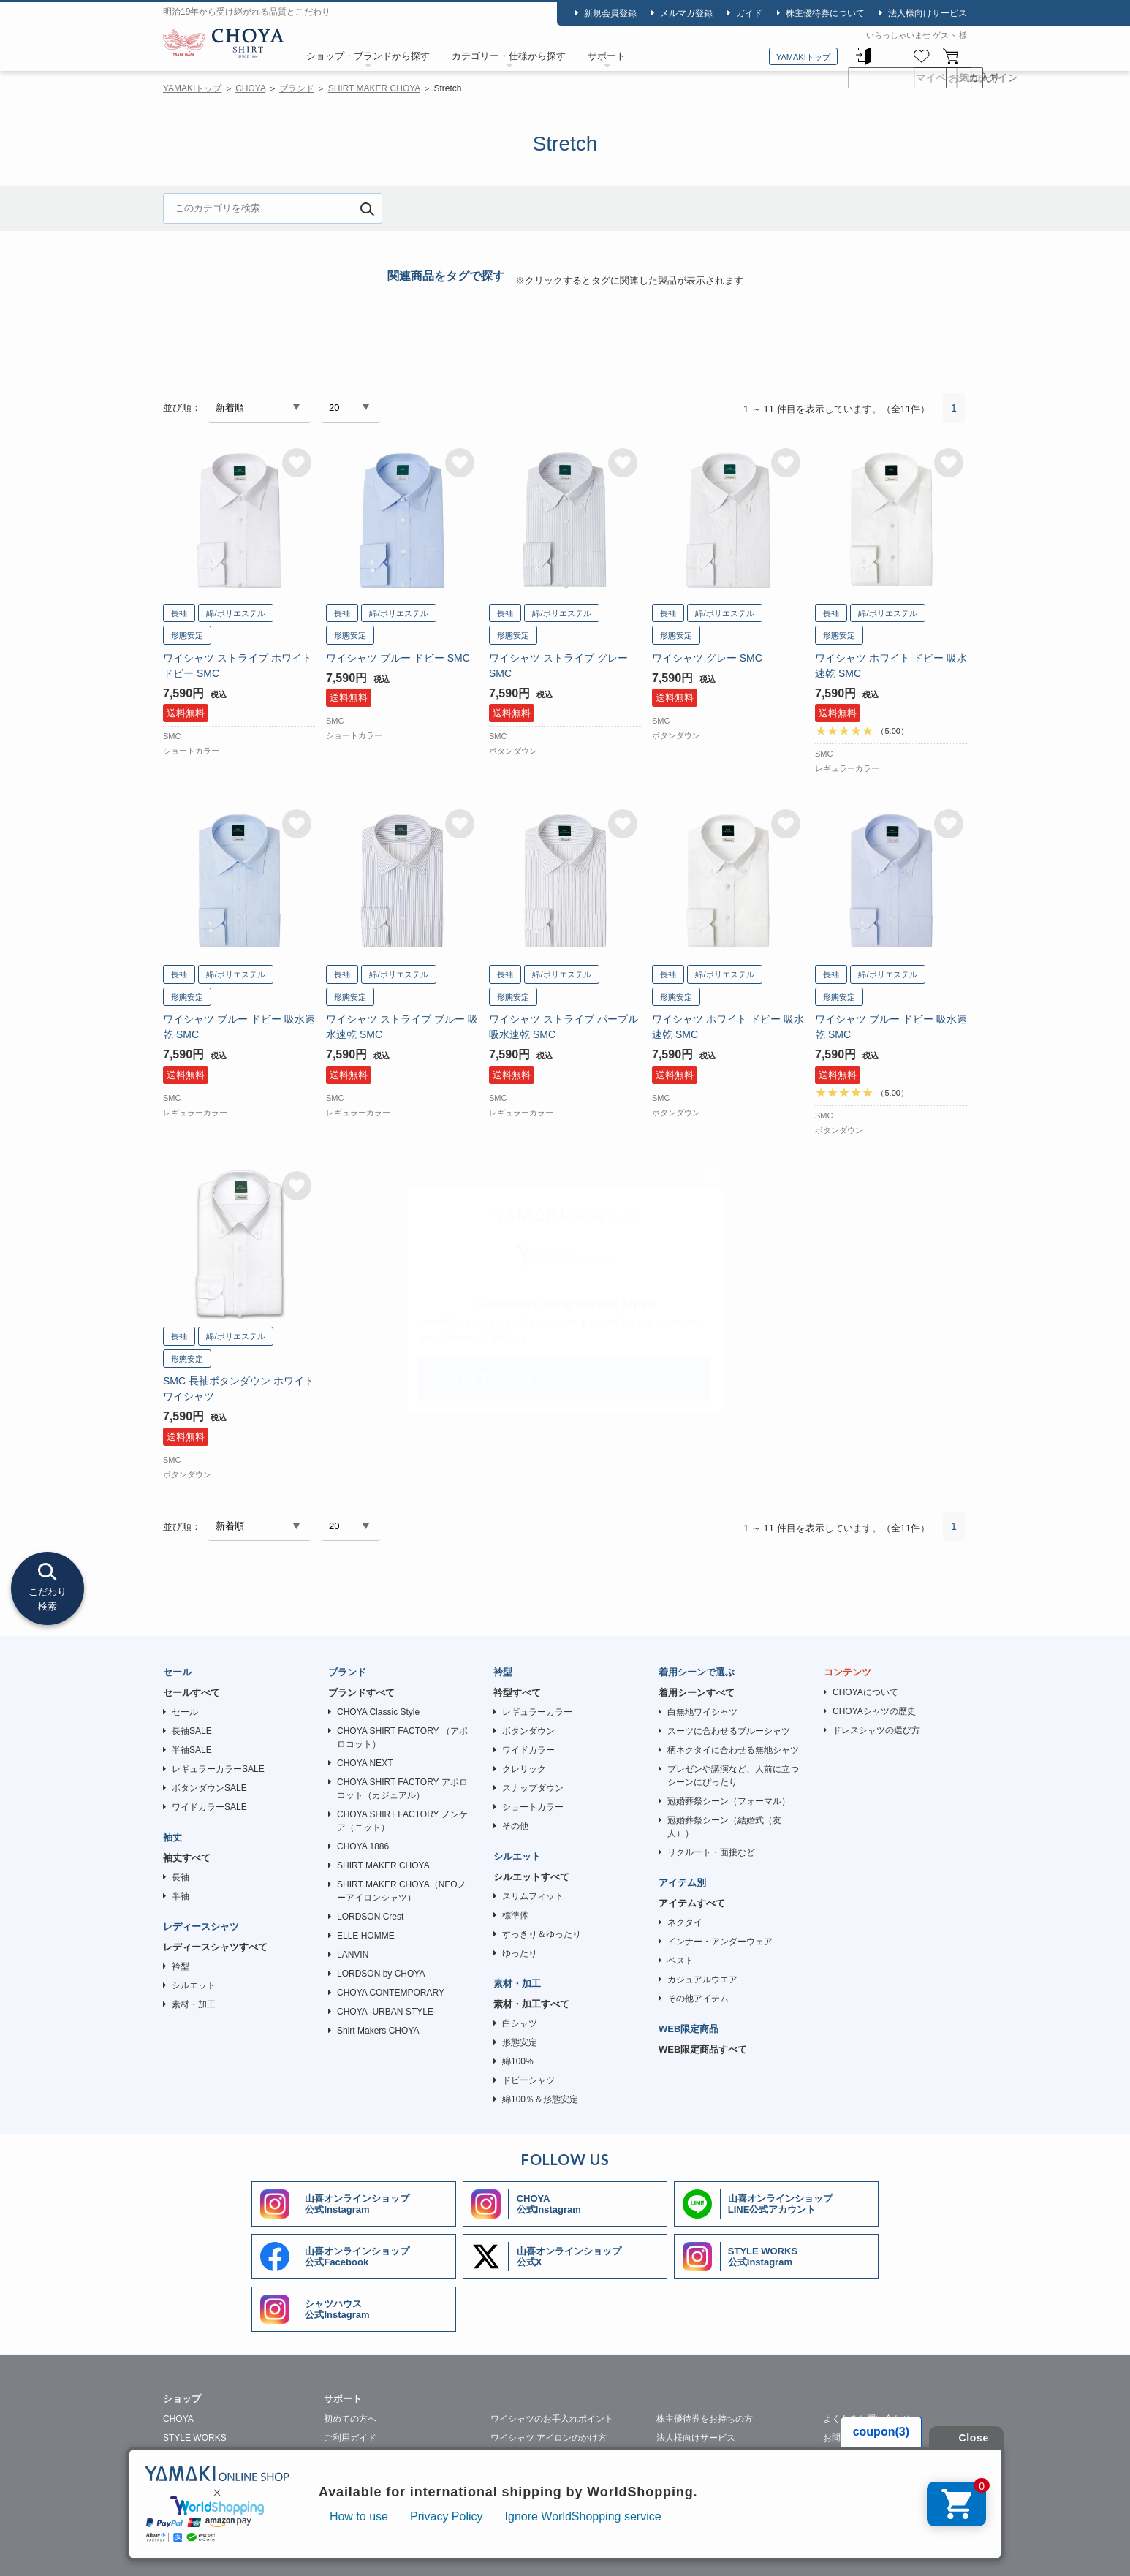 This screenshot has width=1130, height=2576. I want to click on 長袖, so click(180, 1877).